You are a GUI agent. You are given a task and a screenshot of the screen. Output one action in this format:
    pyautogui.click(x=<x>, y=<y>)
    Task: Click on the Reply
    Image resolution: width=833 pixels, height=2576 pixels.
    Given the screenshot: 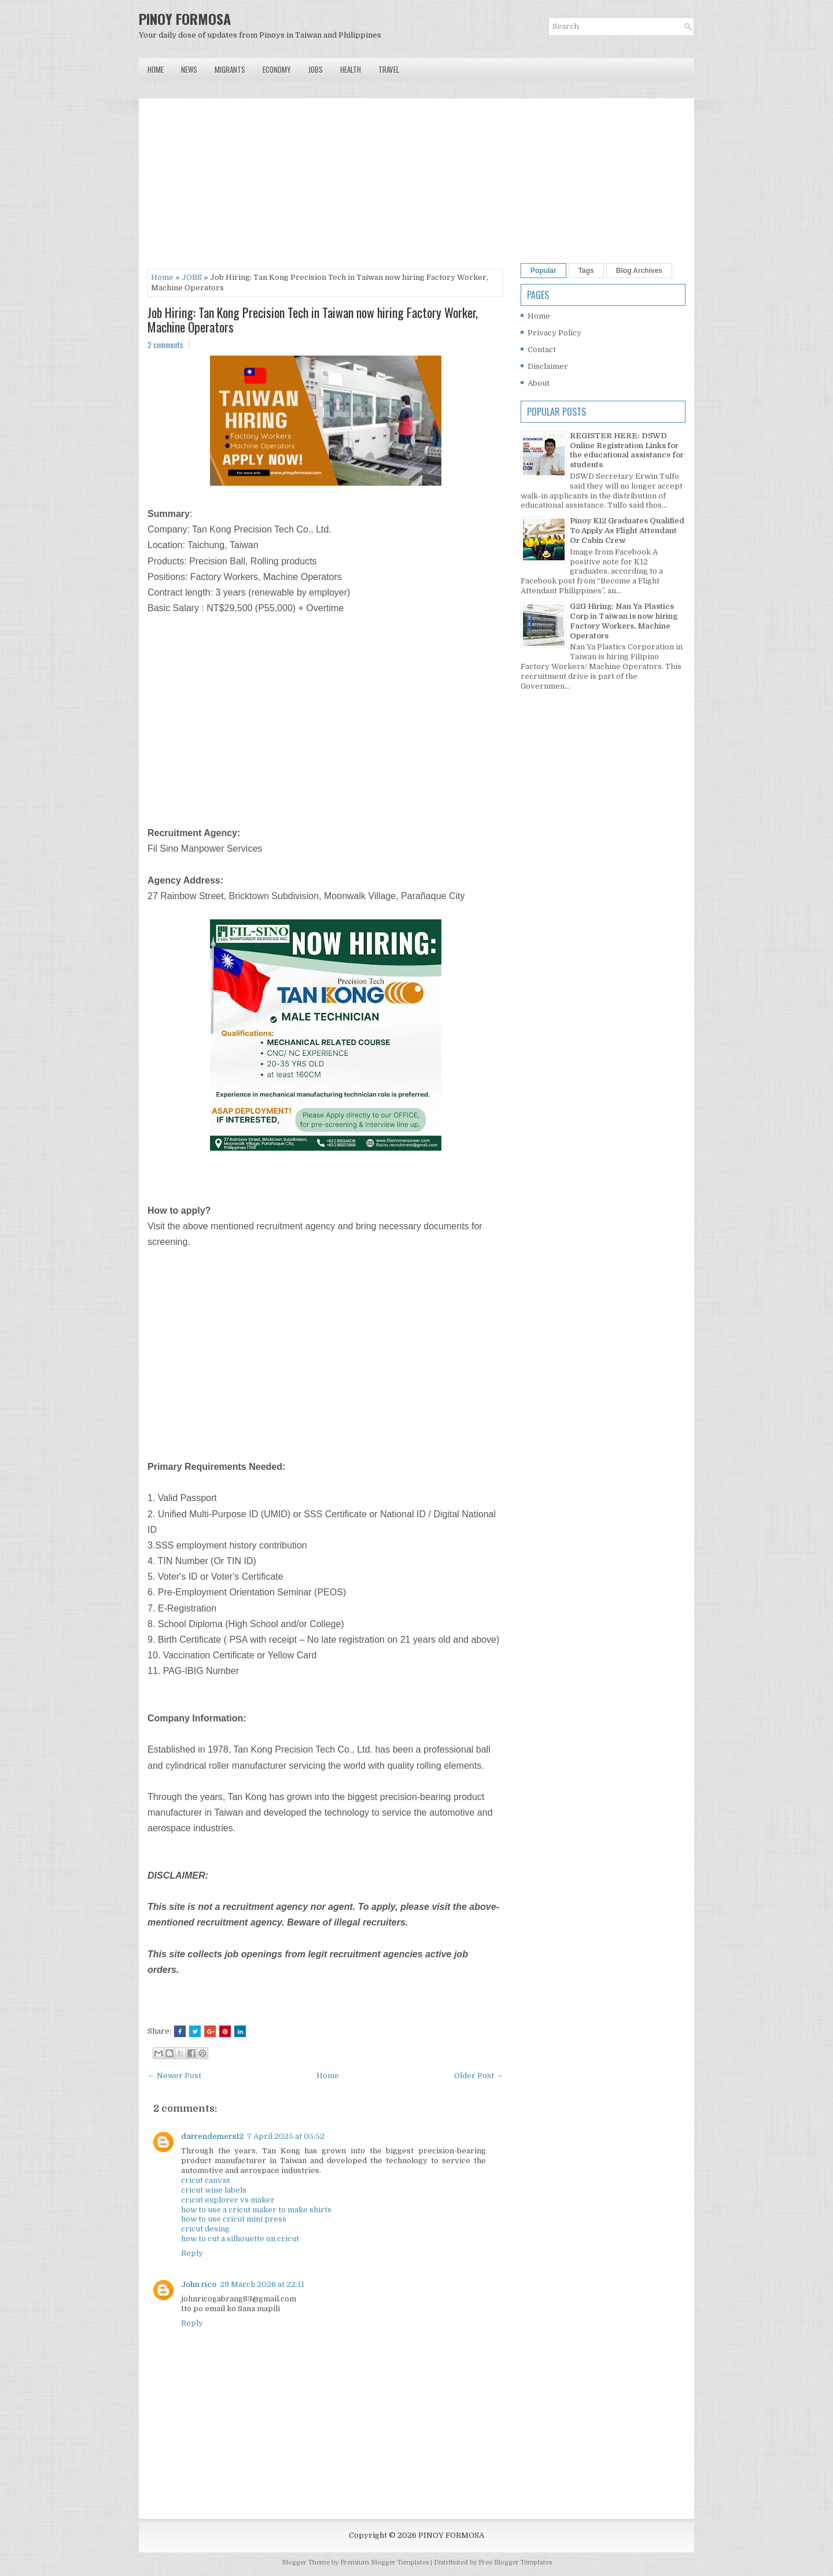 What is the action you would take?
    pyautogui.click(x=192, y=2253)
    